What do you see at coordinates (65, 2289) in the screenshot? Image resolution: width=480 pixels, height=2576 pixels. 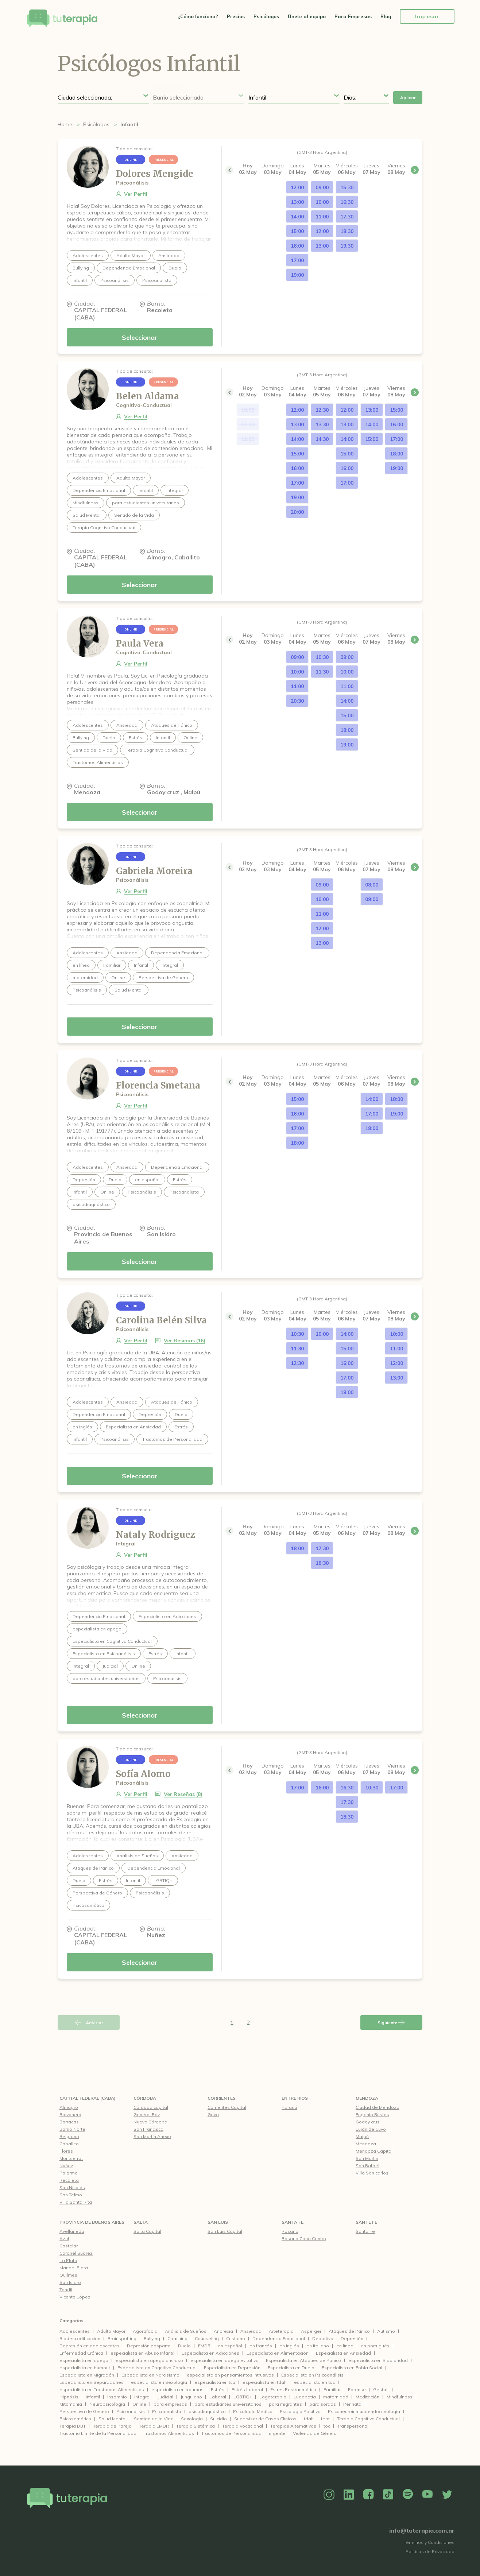 I see `Tandil` at bounding box center [65, 2289].